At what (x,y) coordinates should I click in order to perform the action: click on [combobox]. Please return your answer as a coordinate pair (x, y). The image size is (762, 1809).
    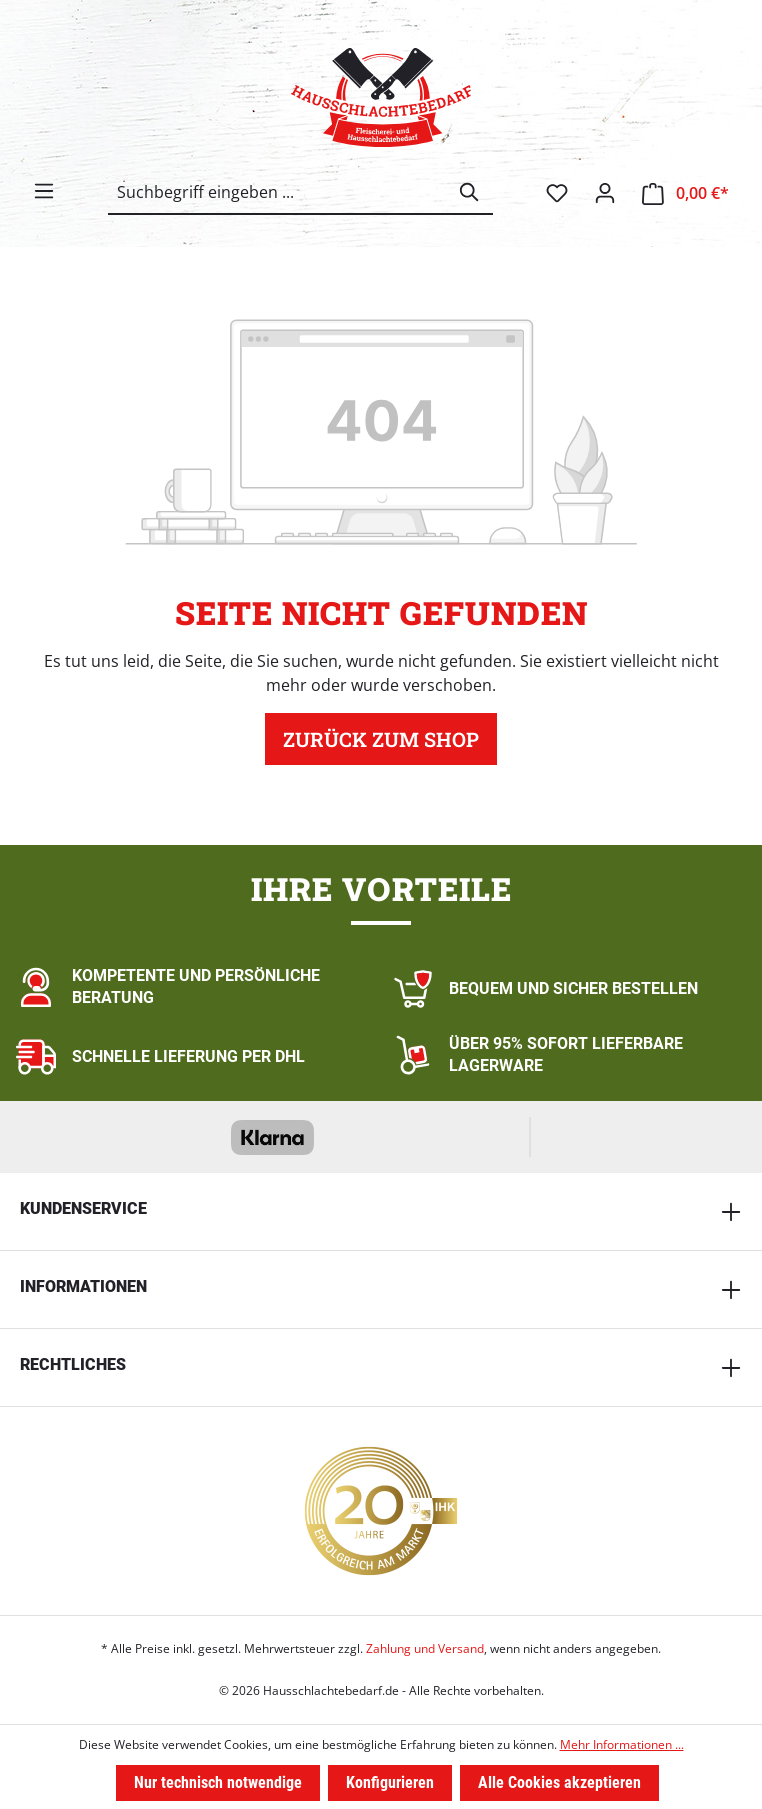
    Looking at the image, I should click on (278, 192).